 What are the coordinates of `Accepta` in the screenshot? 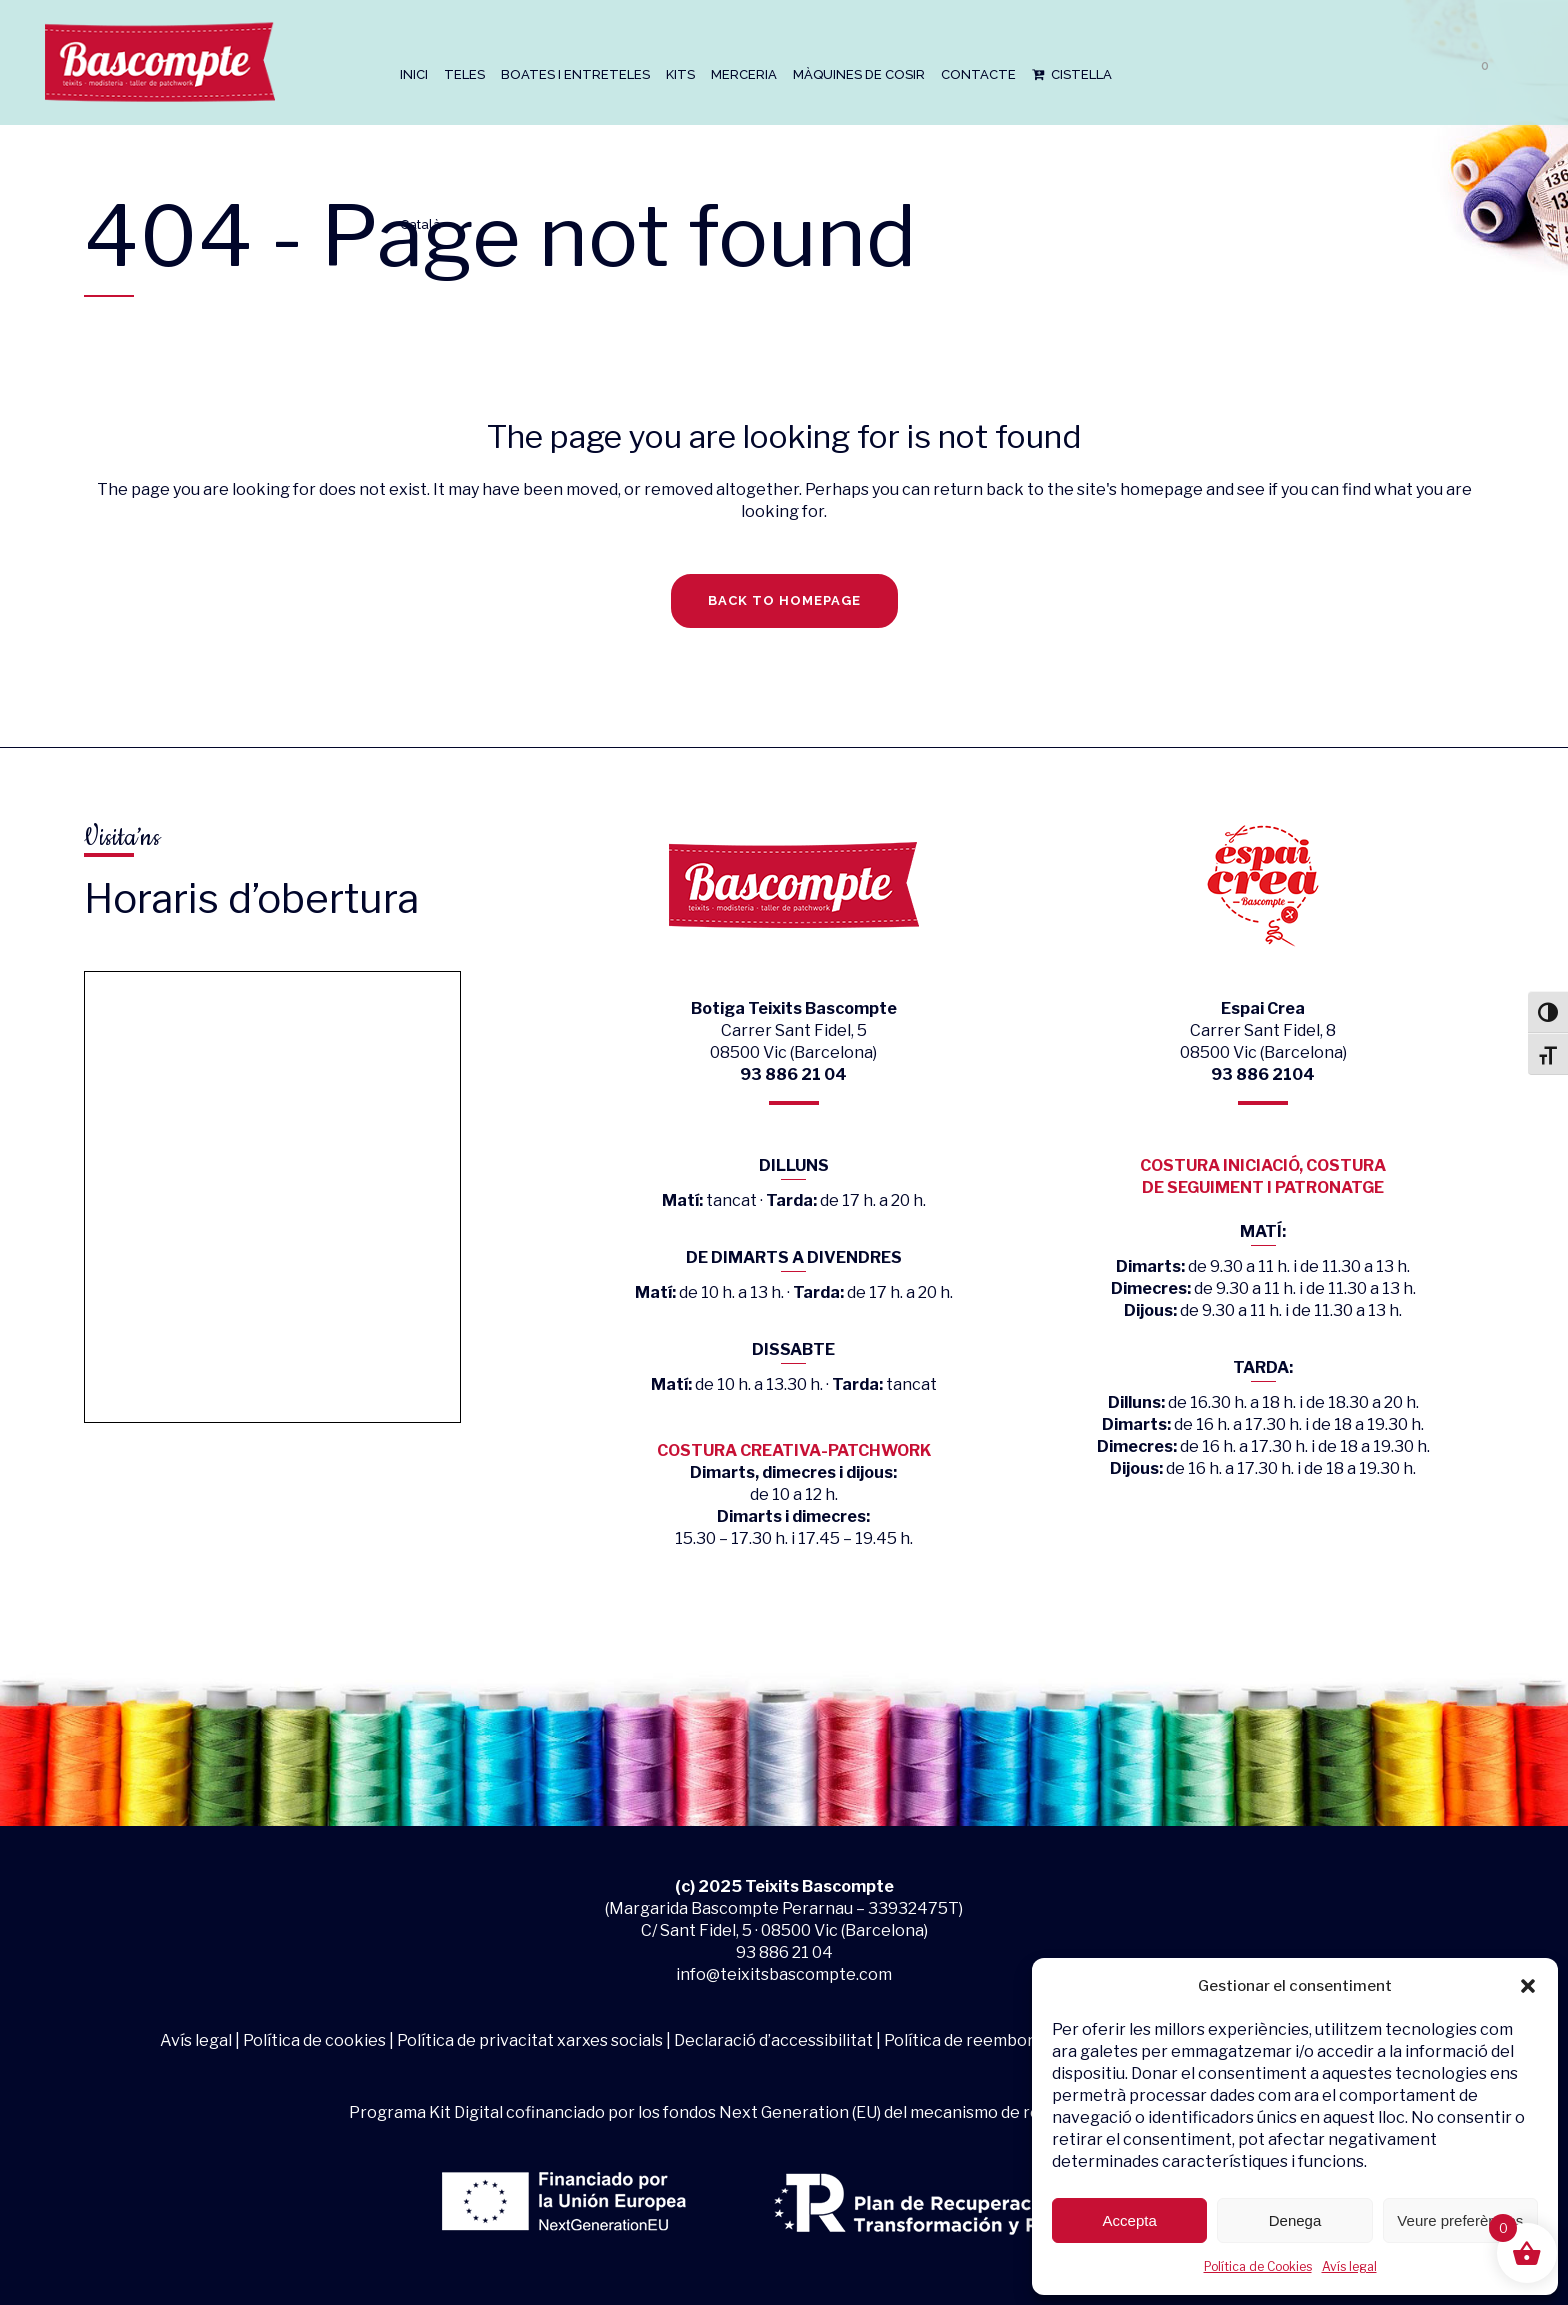 It's located at (1130, 2220).